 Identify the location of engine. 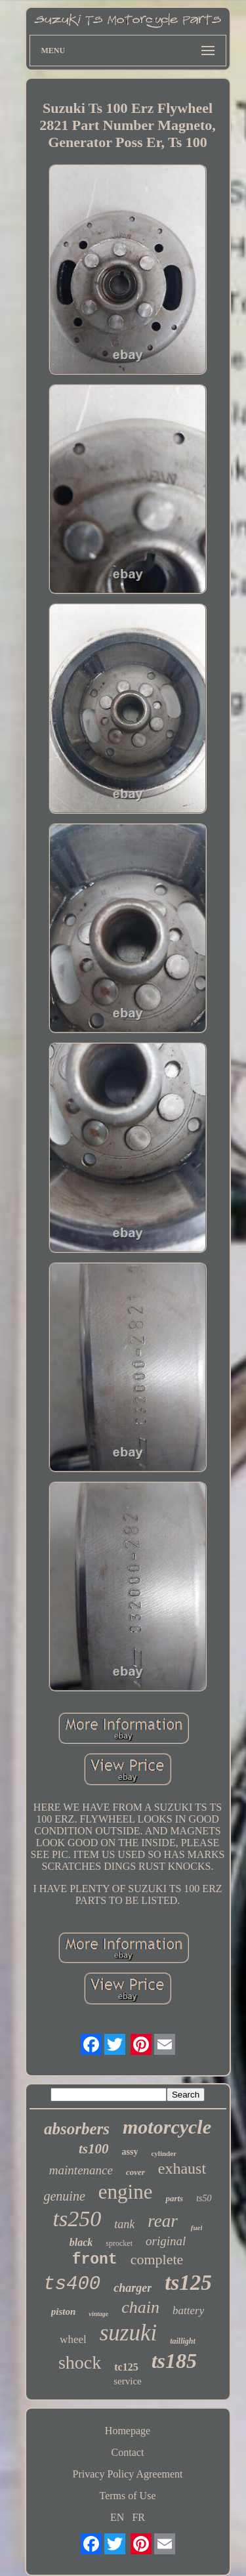
(125, 2191).